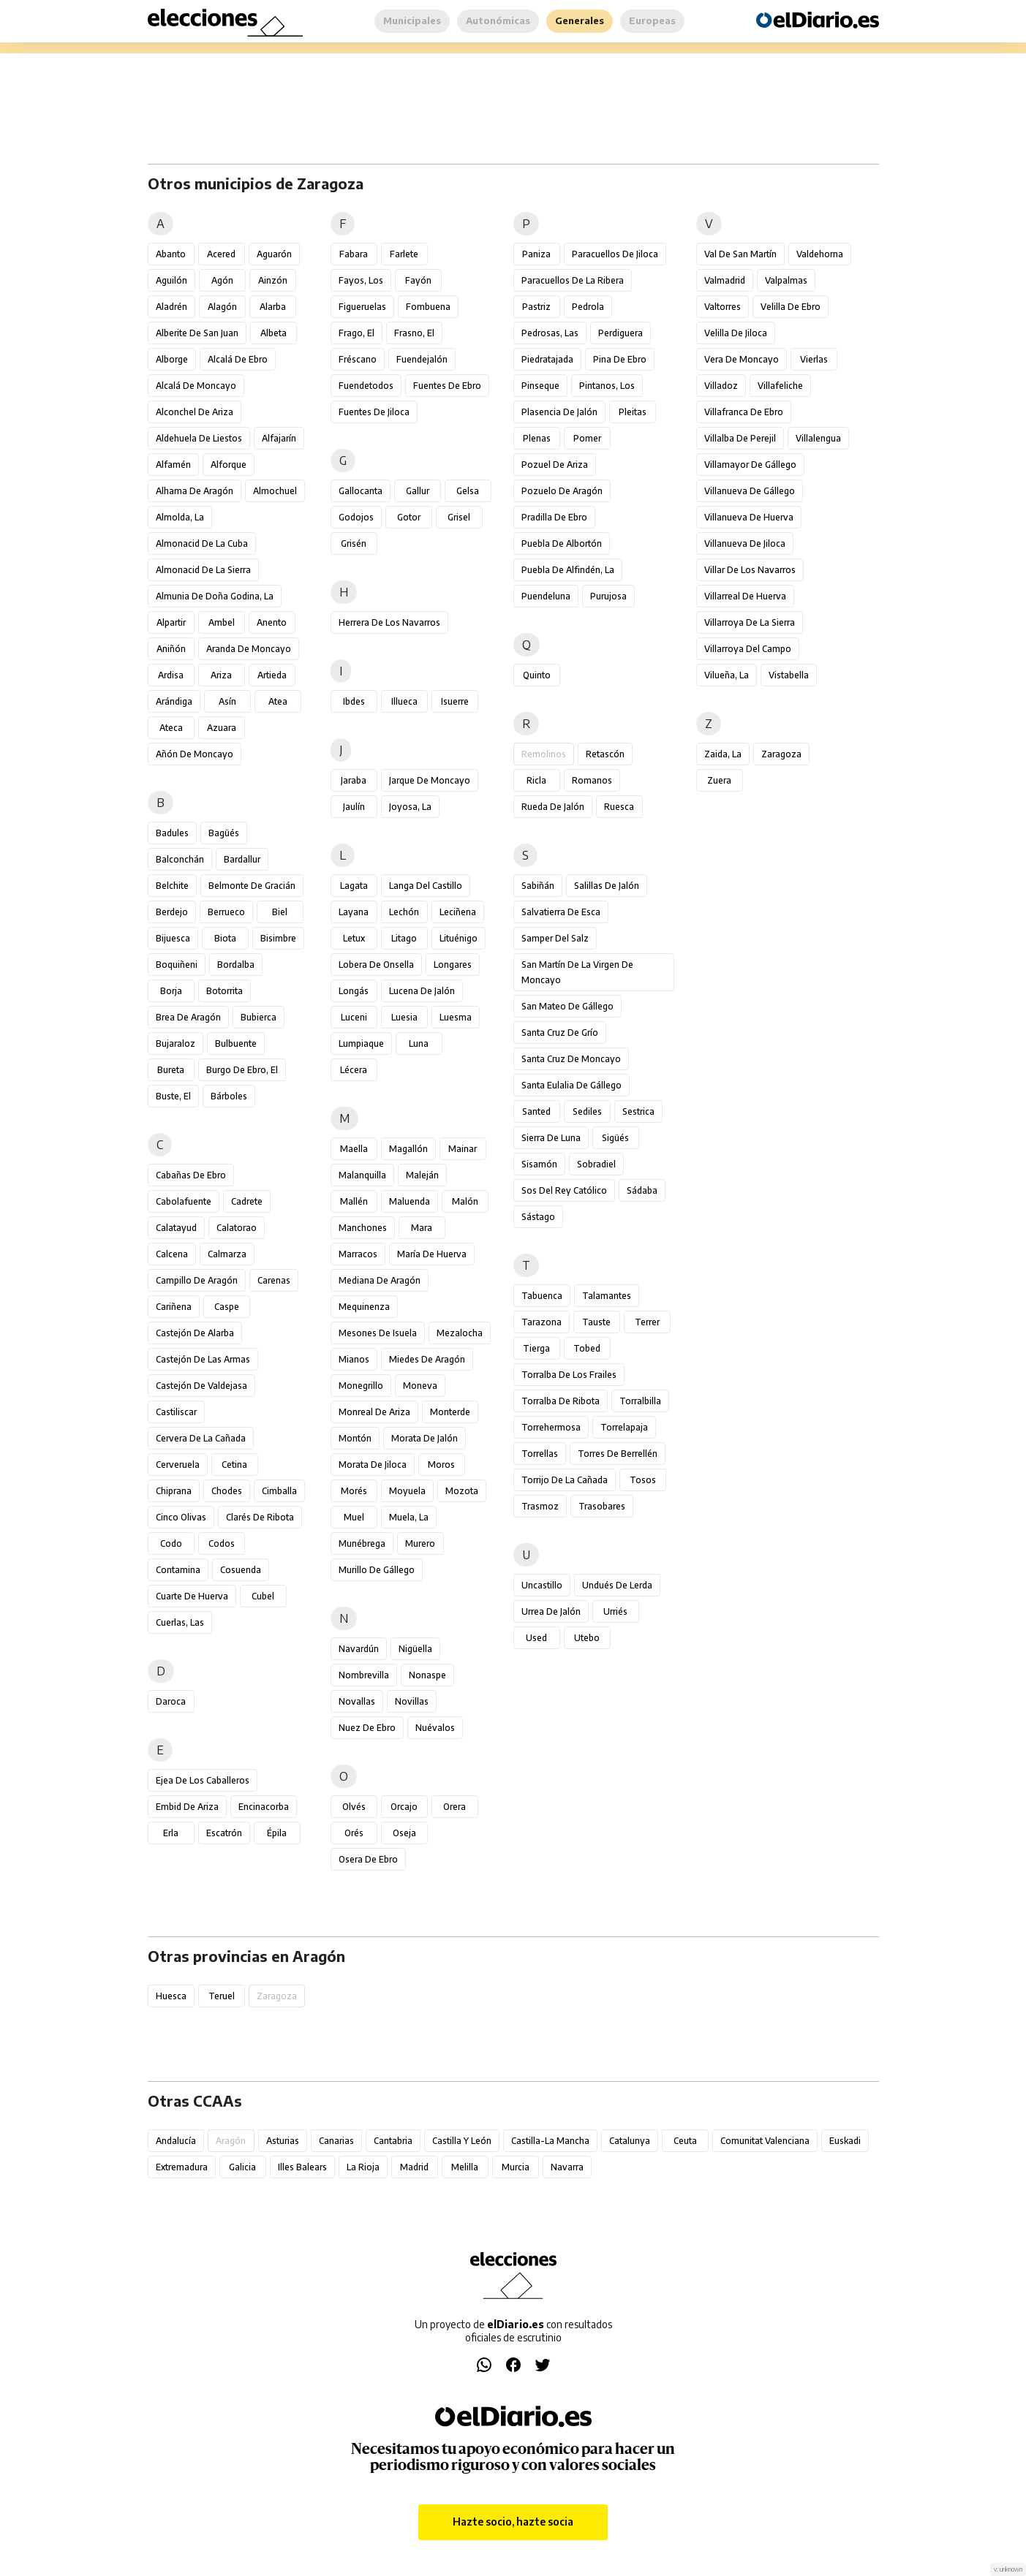 This screenshot has width=1026, height=2576. I want to click on Sierra de Luna, so click(551, 1137).